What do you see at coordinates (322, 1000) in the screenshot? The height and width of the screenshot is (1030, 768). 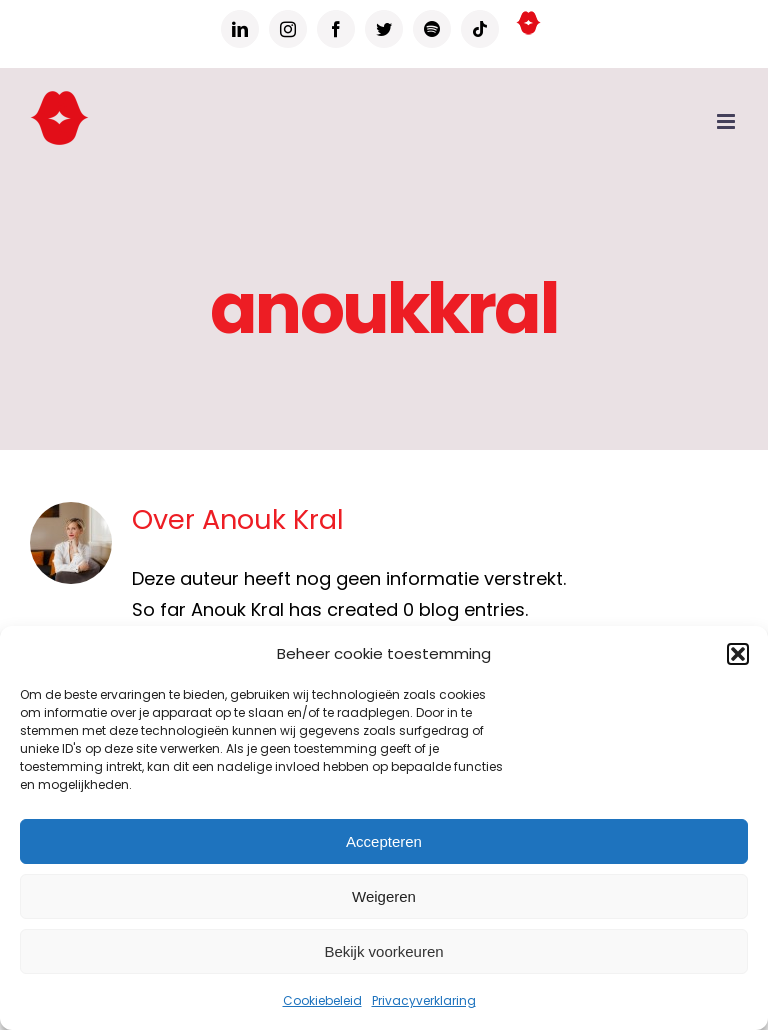 I see `Cookiebeleid` at bounding box center [322, 1000].